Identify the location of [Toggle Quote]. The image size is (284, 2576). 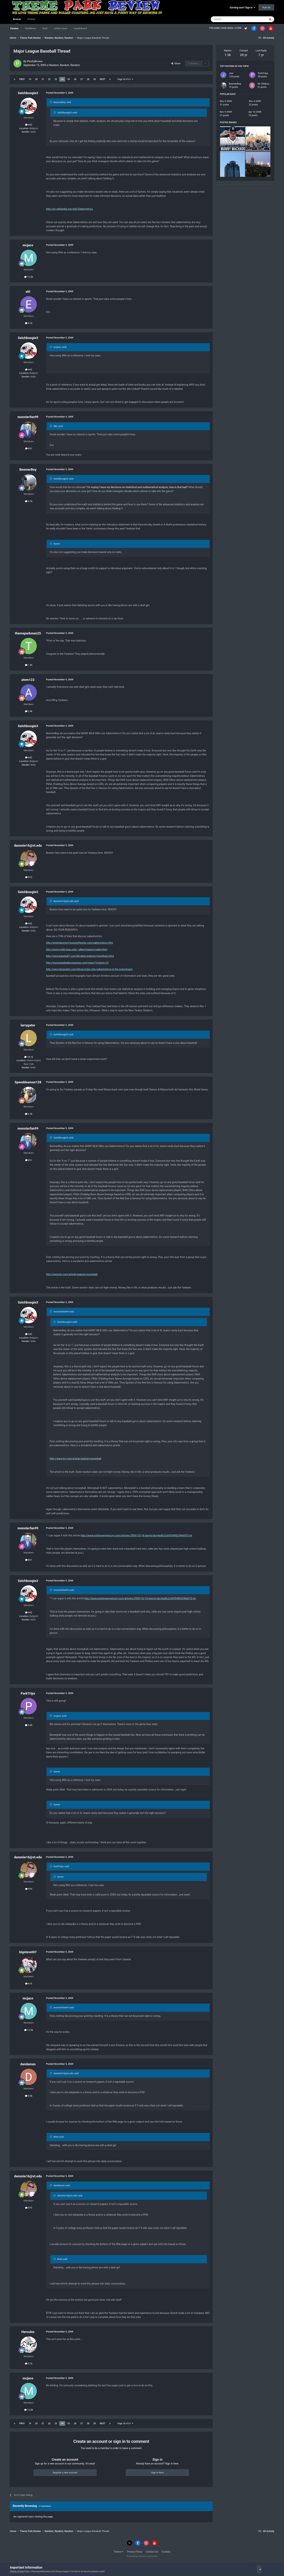
(51, 102).